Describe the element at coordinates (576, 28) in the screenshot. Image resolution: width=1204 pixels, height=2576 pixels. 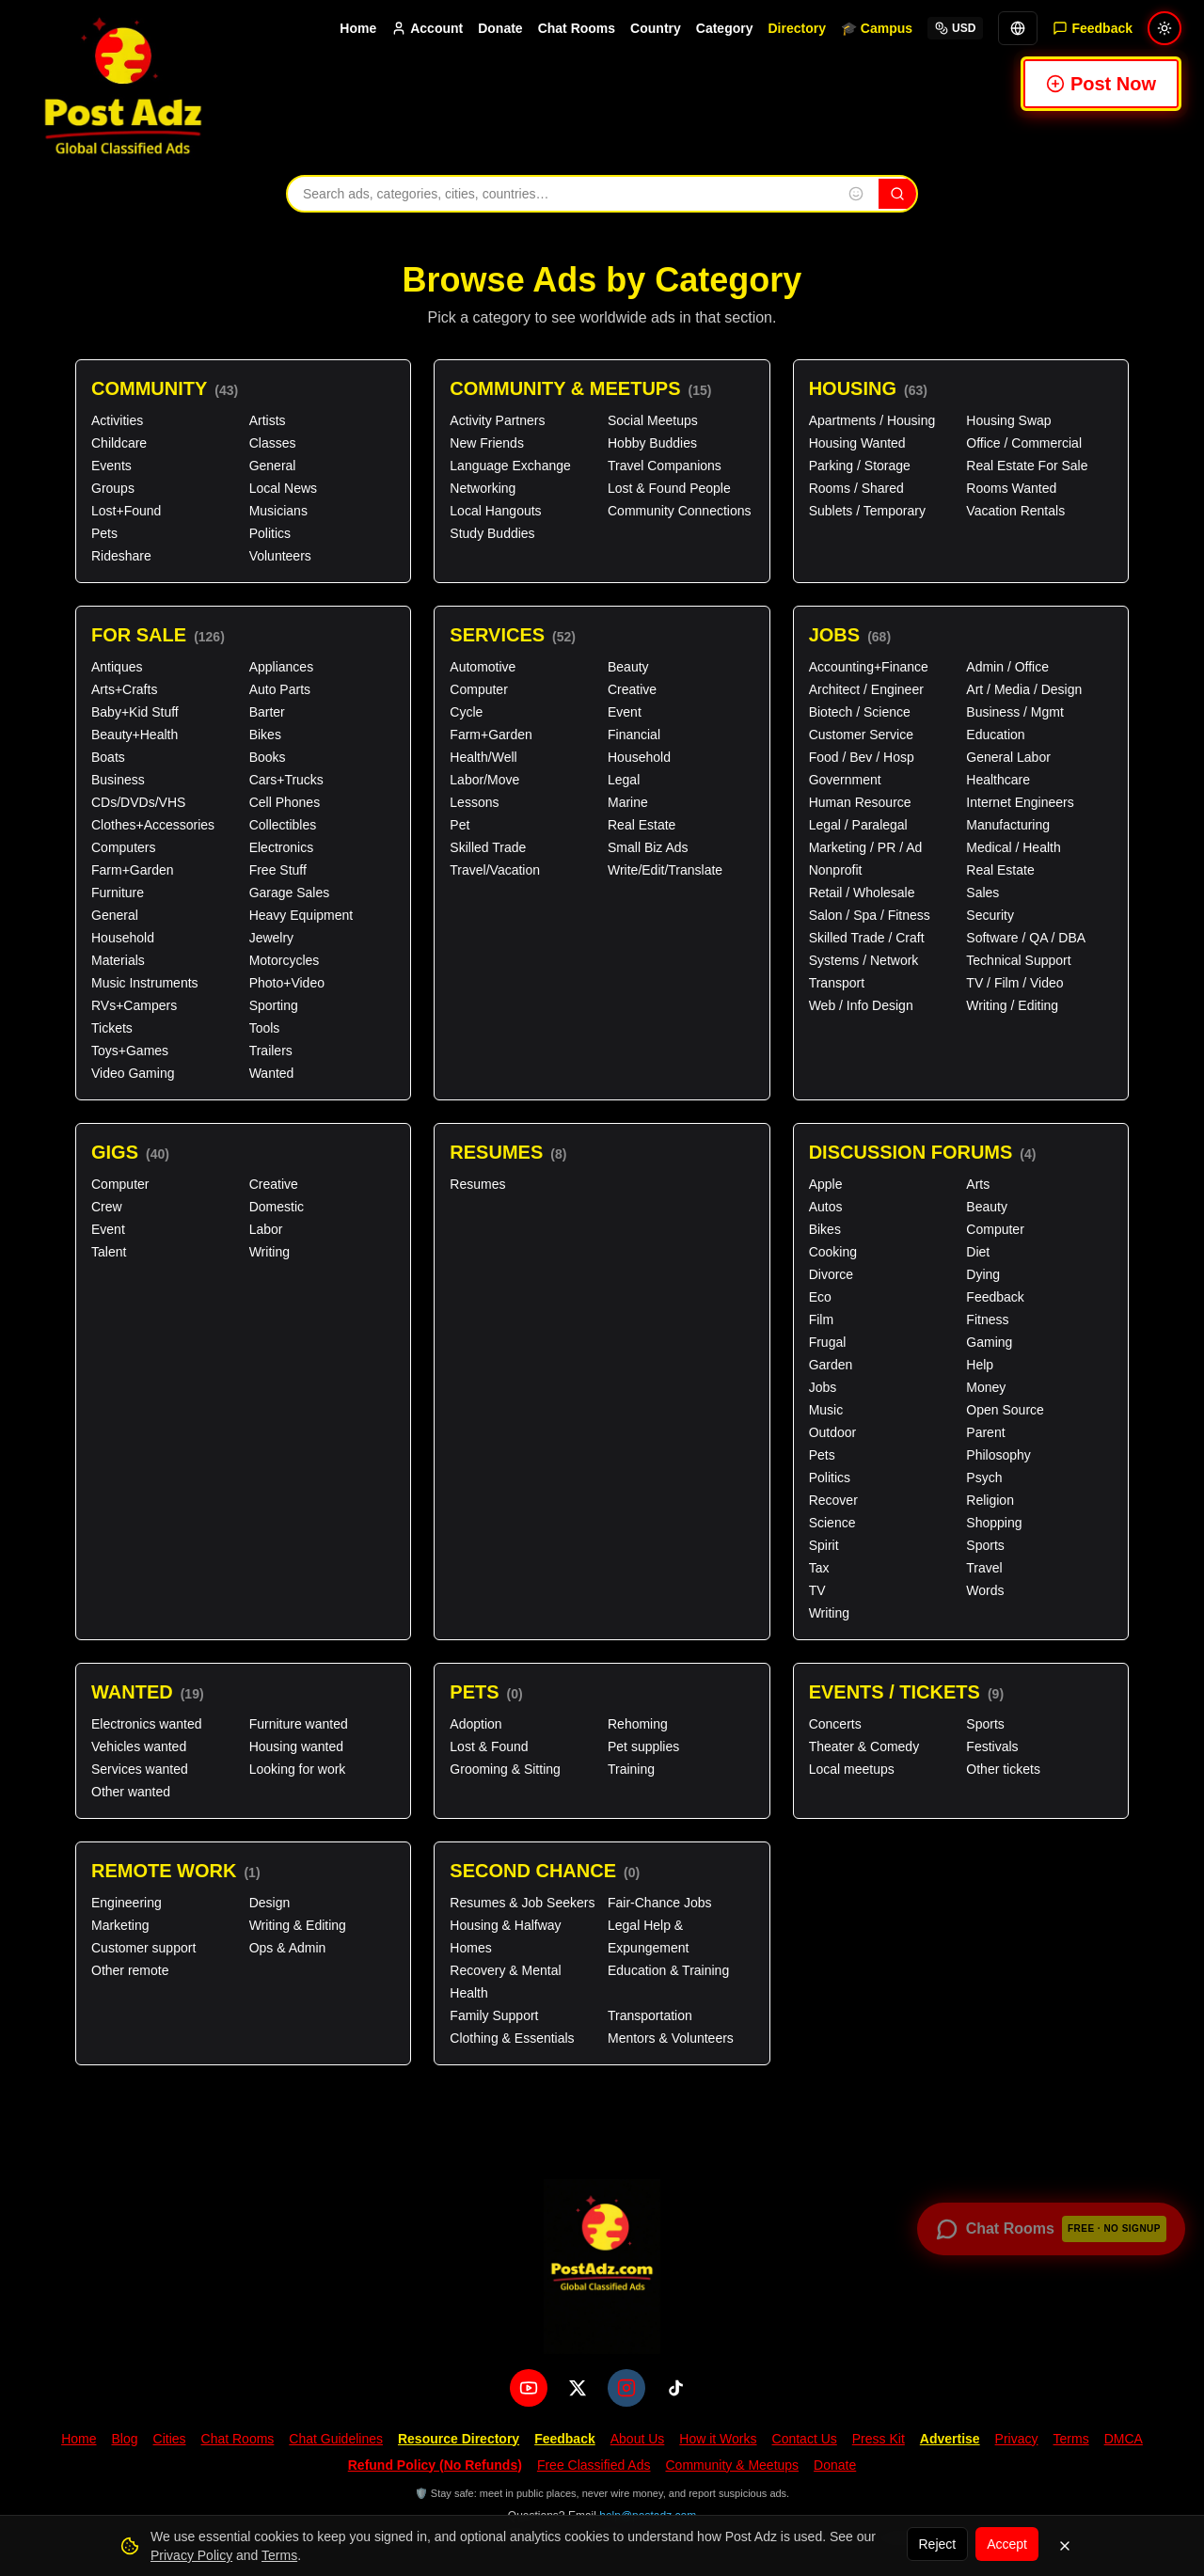
I see `Chat Rooms` at that location.